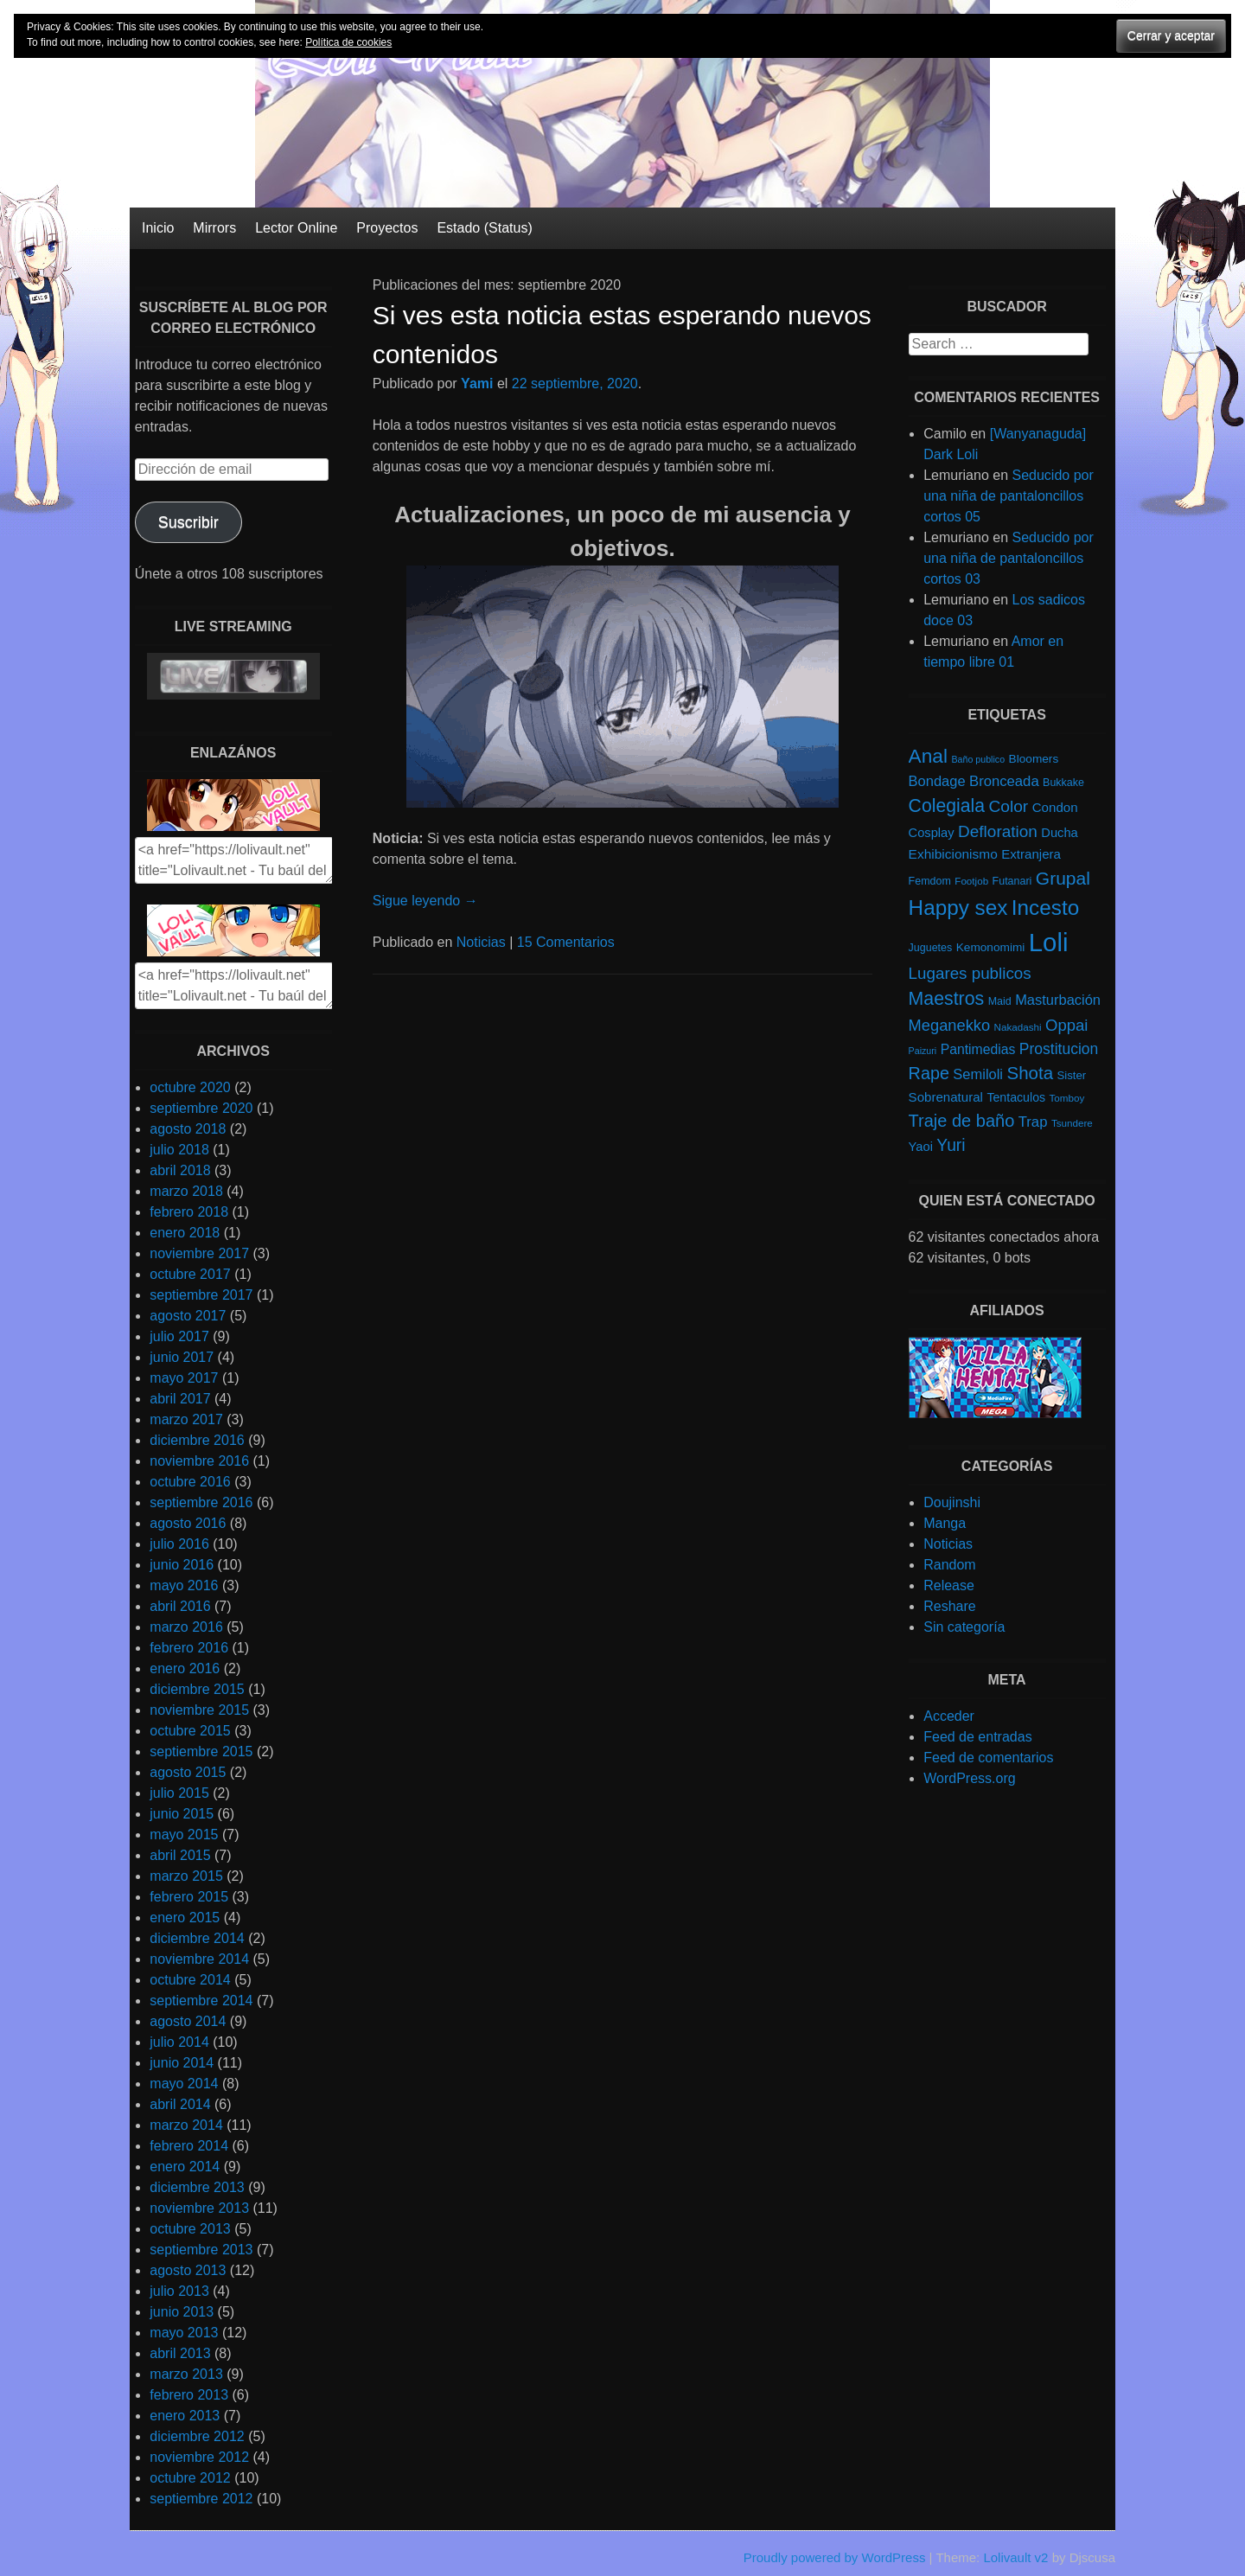 The width and height of the screenshot is (1245, 2576). I want to click on agosto 2018, so click(188, 1129).